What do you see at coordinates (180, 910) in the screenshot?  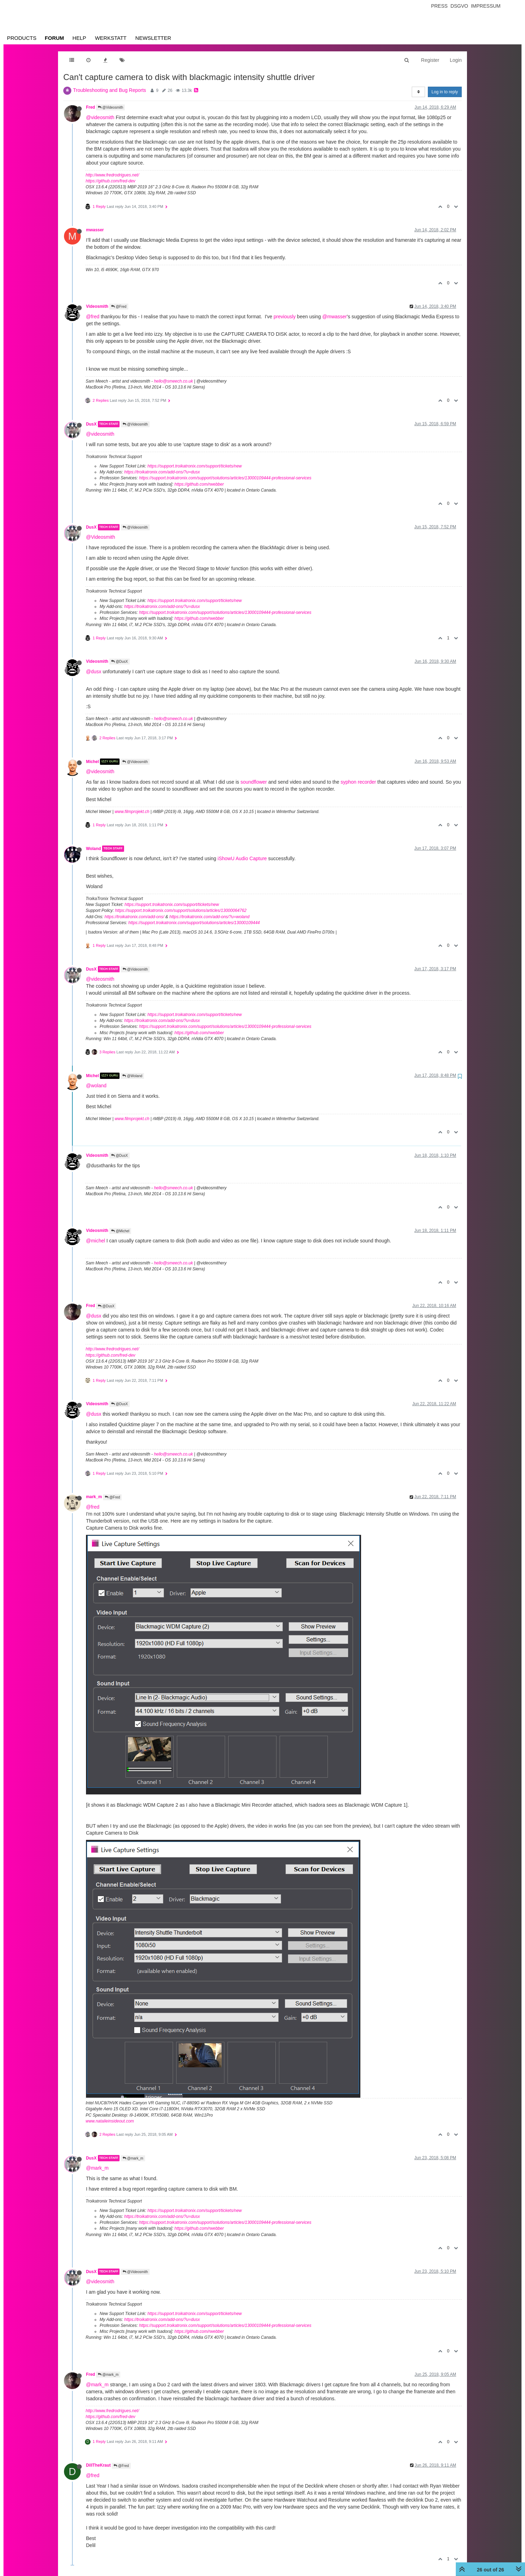 I see `https://support.troikatronix.com/support/solutions/articles/13000064762` at bounding box center [180, 910].